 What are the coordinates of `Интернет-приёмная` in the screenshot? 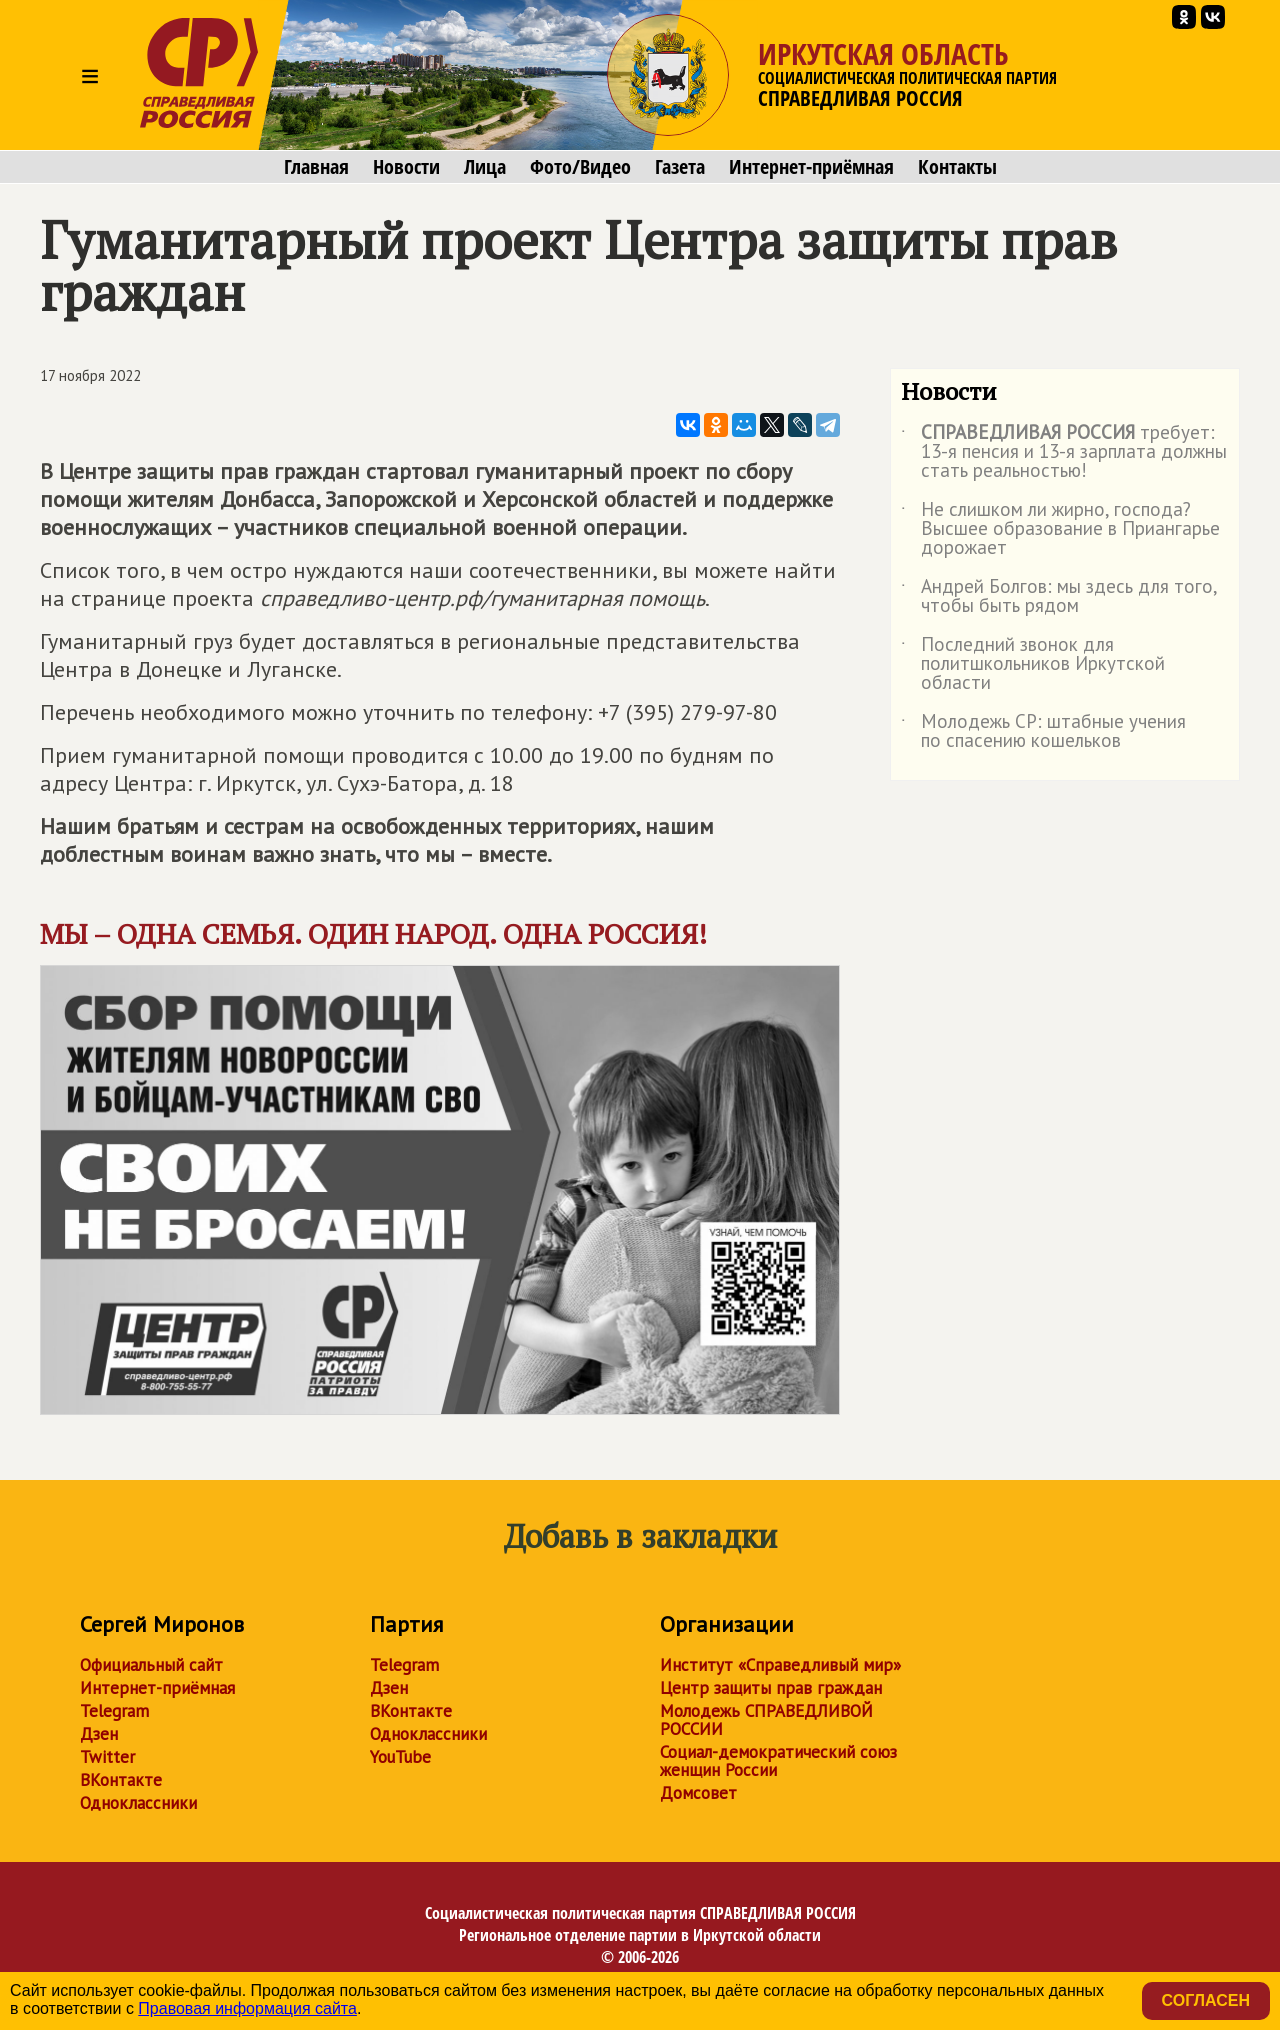 It's located at (811, 167).